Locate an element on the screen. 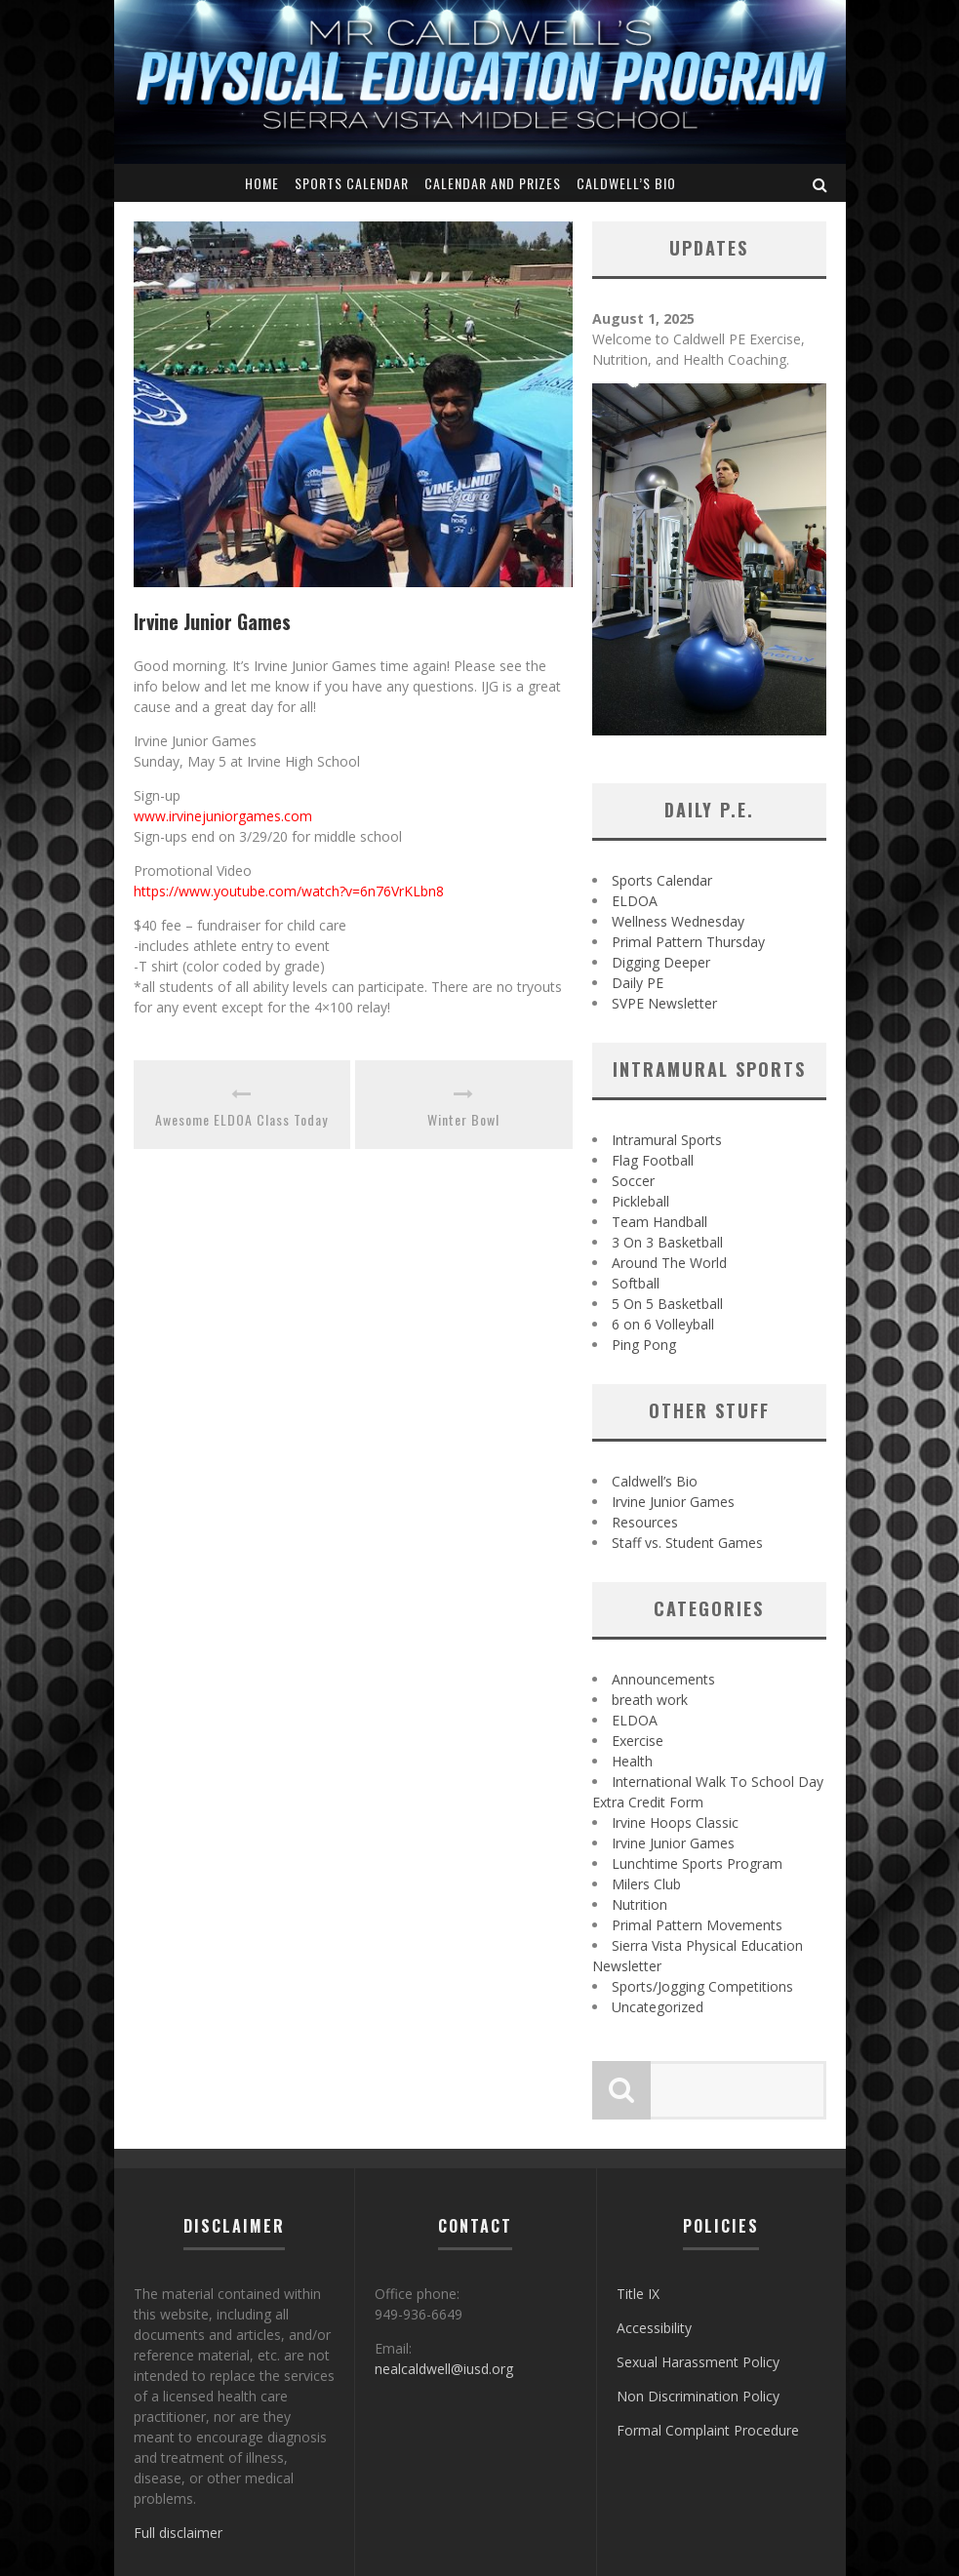 The image size is (959, 2576). Team Handball is located at coordinates (659, 1221).